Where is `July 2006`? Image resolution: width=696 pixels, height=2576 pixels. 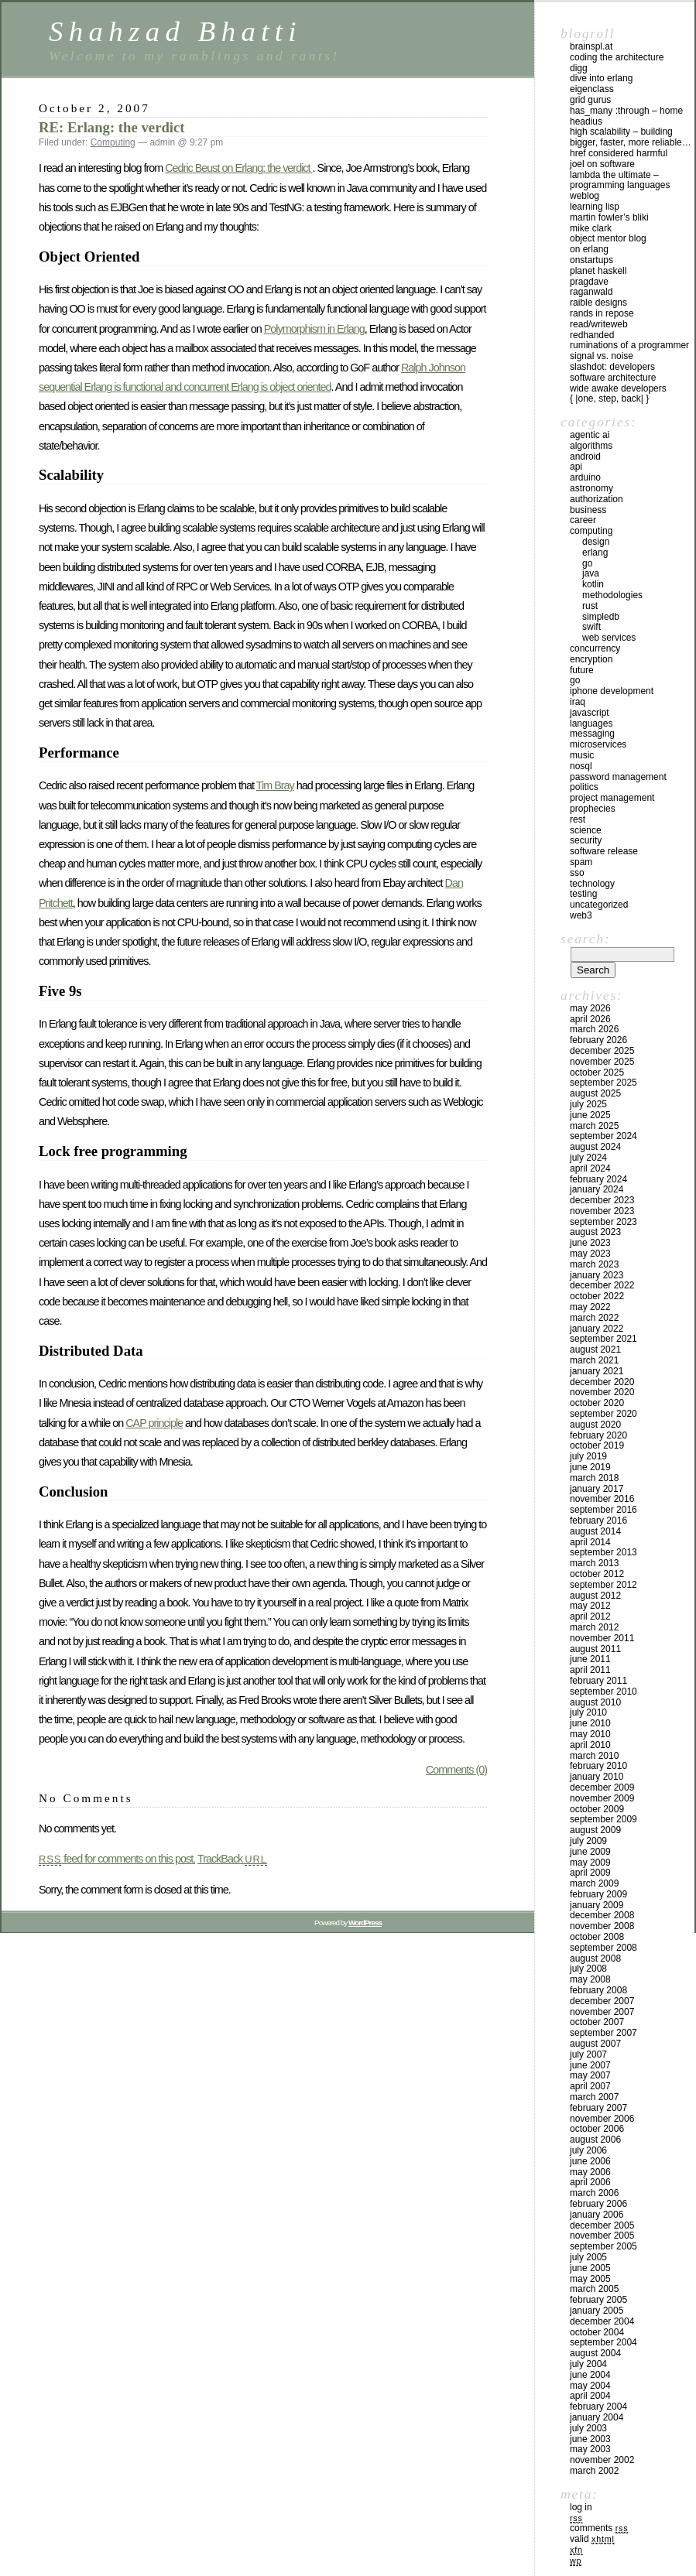 July 2006 is located at coordinates (588, 2150).